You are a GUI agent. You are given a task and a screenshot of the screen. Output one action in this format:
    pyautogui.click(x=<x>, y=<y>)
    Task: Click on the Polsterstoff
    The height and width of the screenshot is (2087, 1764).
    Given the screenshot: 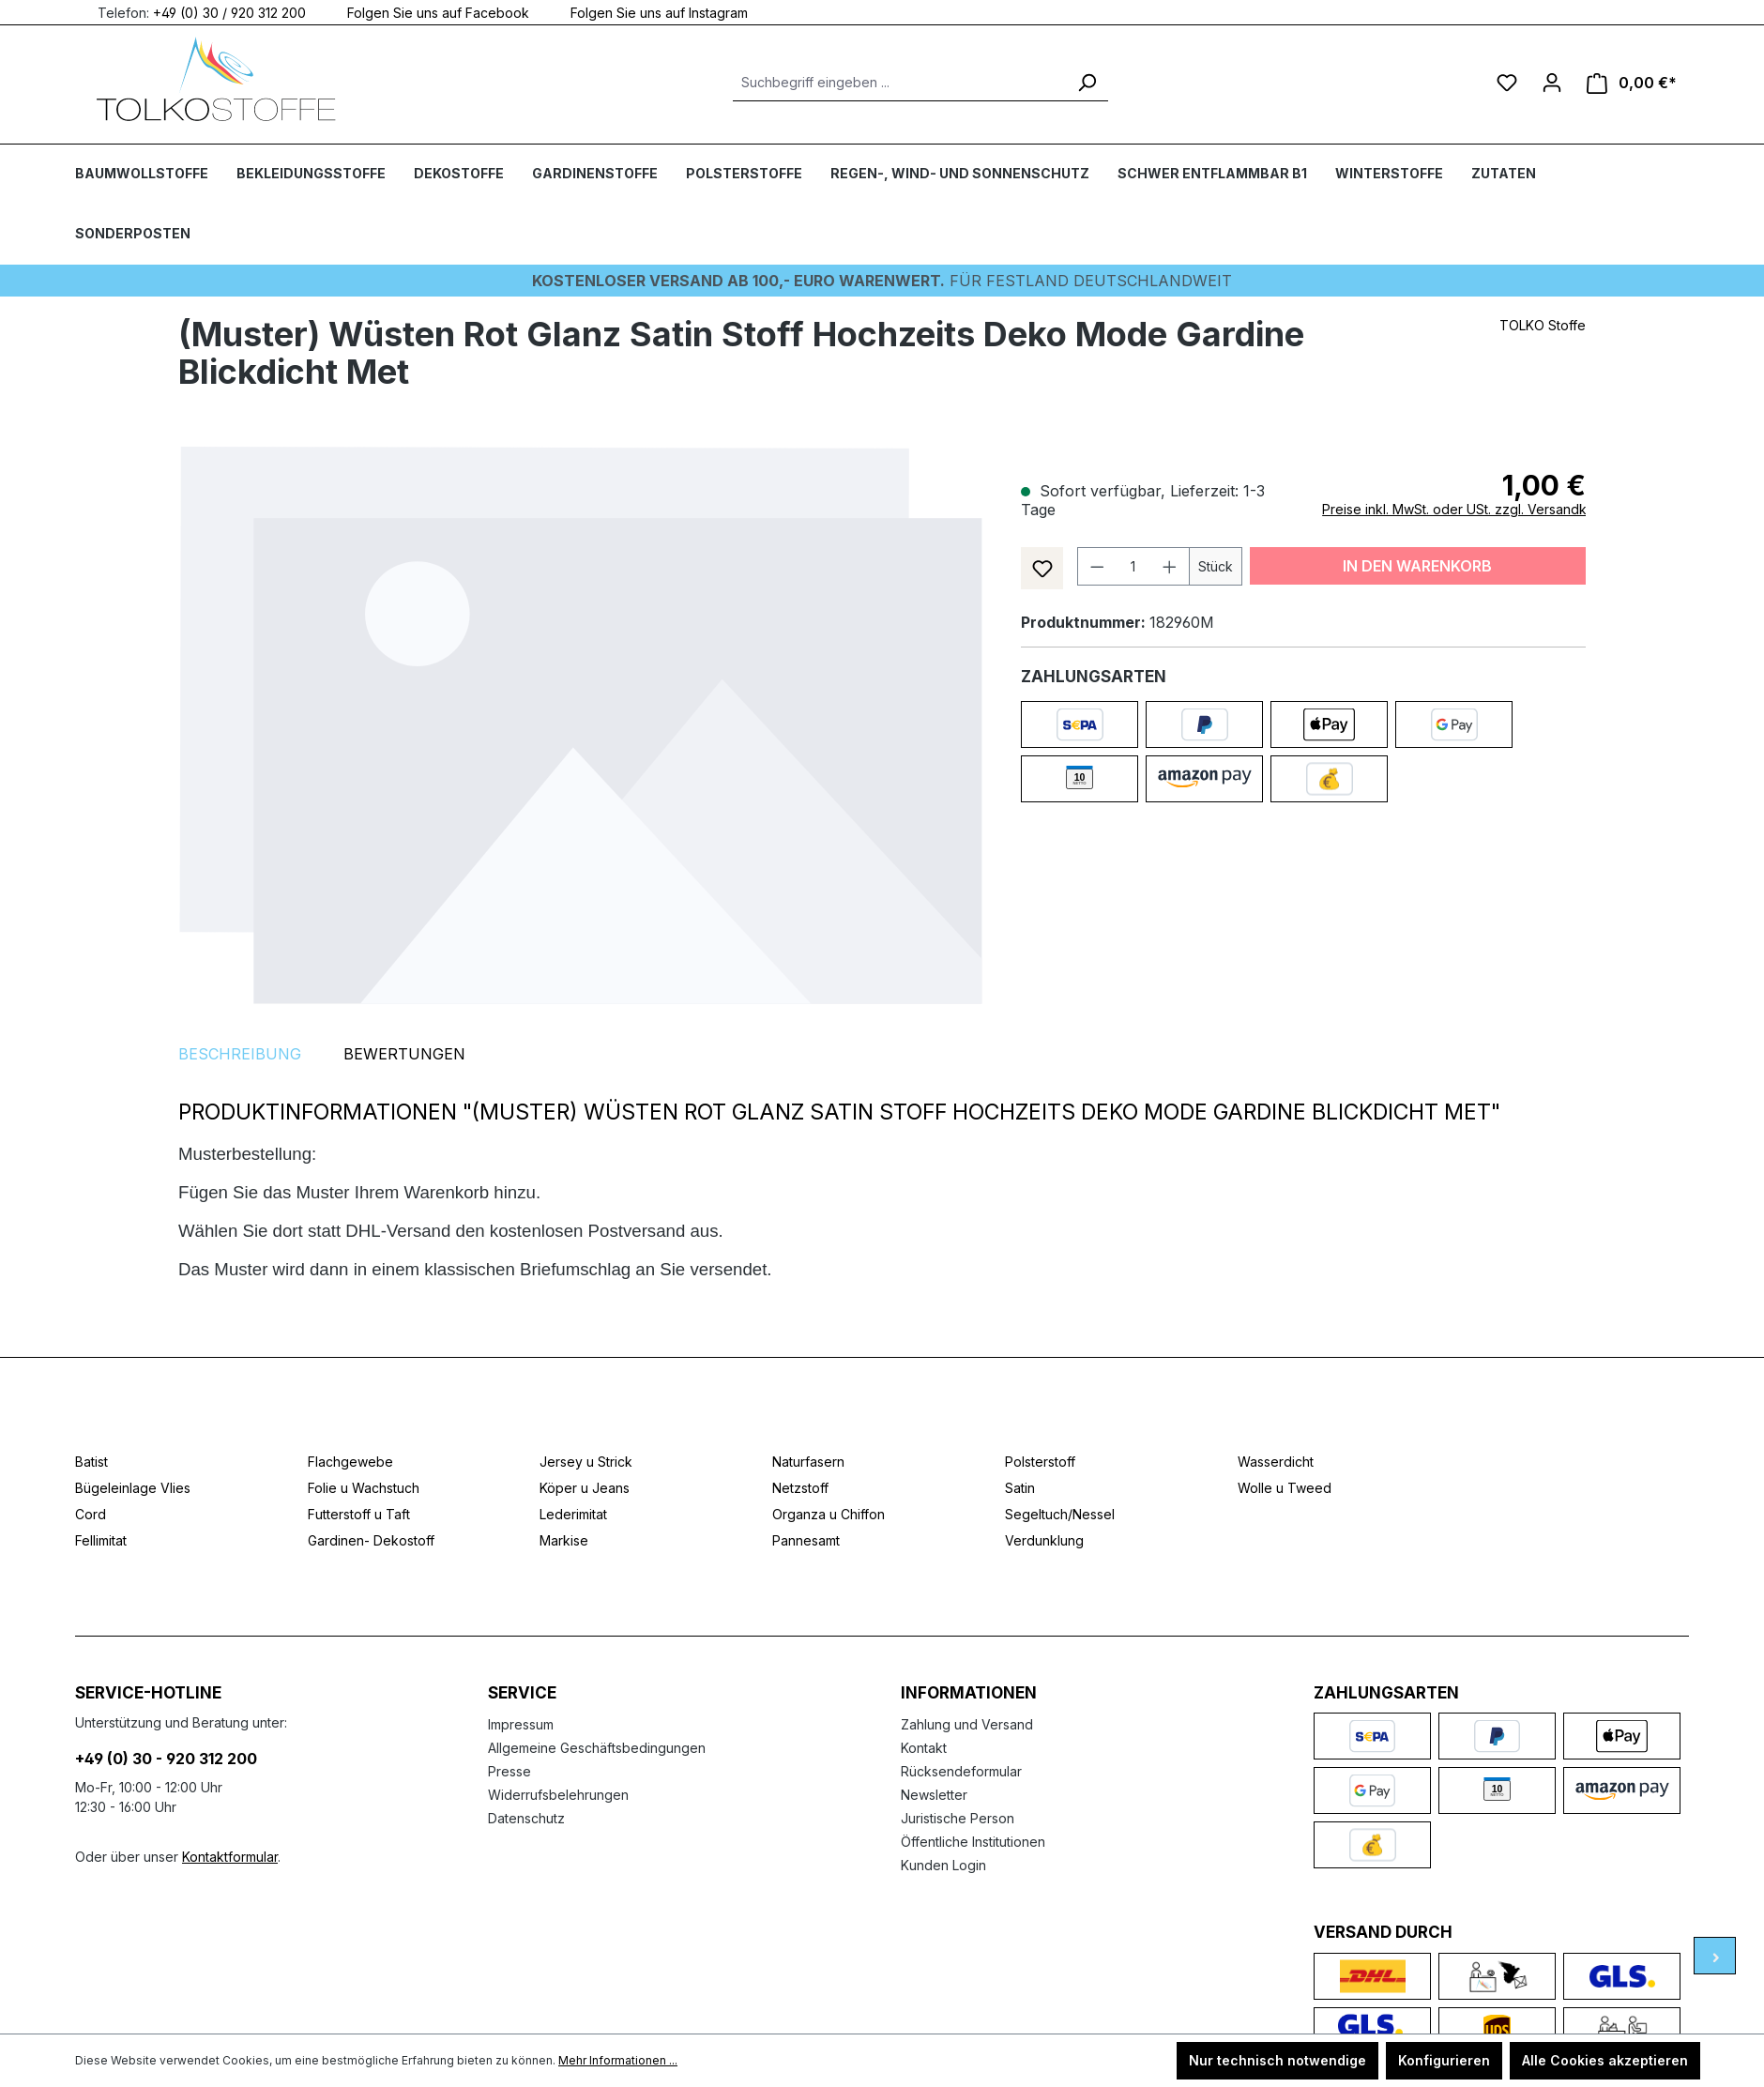 What is the action you would take?
    pyautogui.click(x=1040, y=1462)
    